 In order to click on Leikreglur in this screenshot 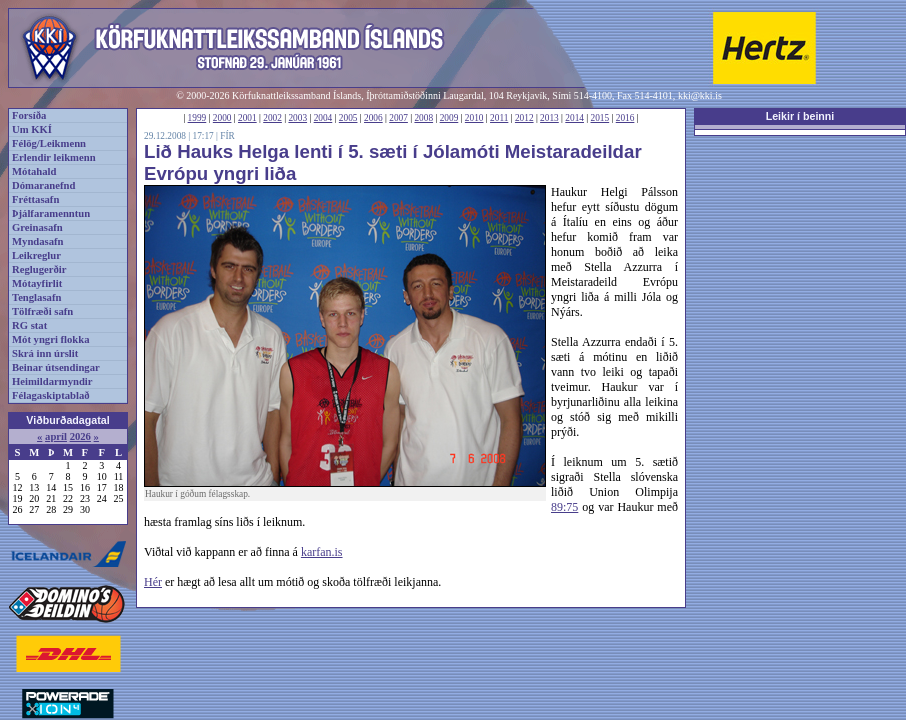, I will do `click(36, 255)`.